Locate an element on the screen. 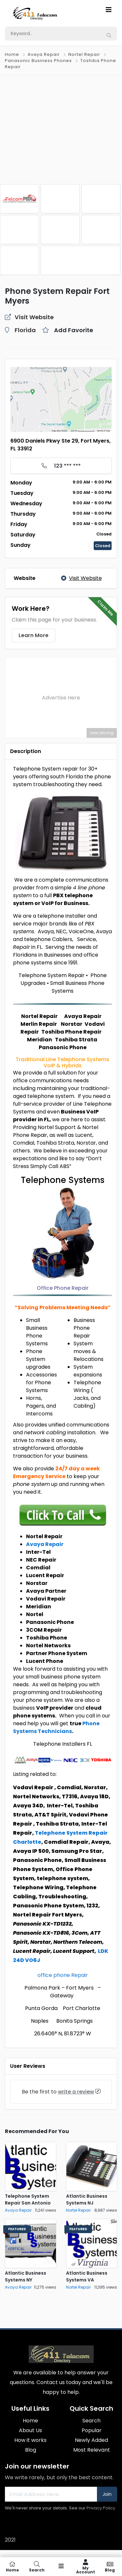 This screenshot has width=122, height=2576. Nortel Repair is located at coordinates (84, 54).